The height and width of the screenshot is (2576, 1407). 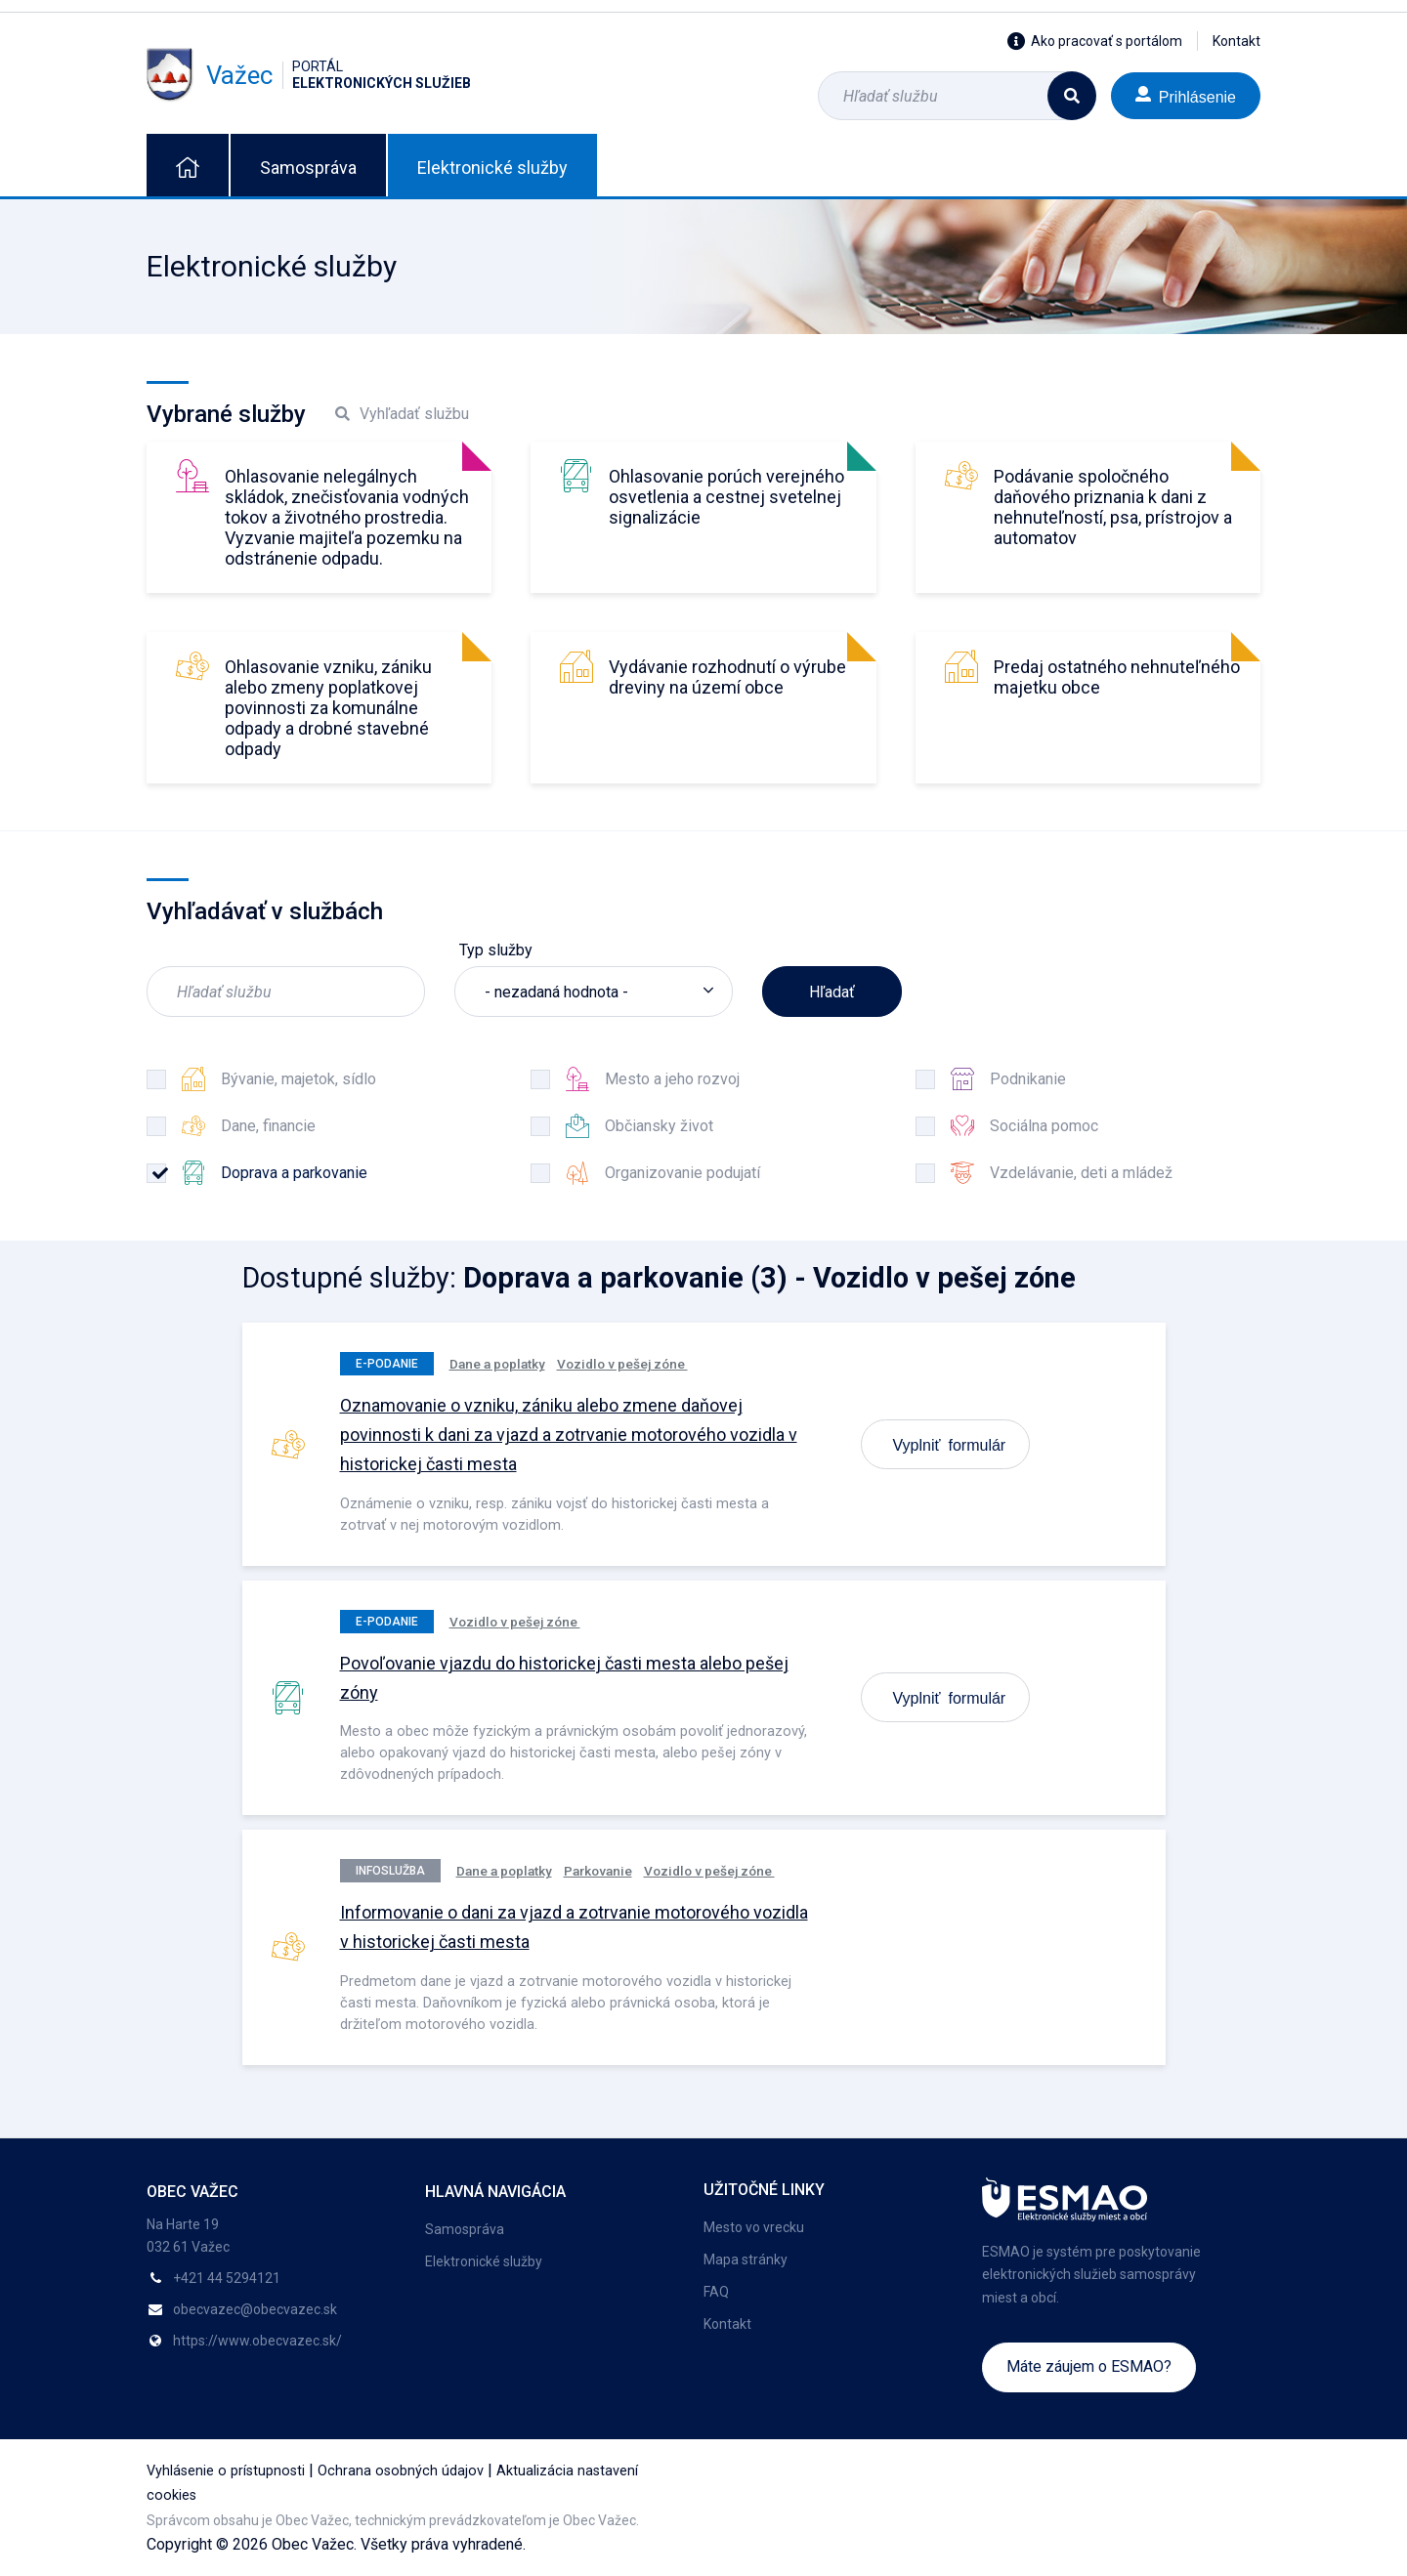 I want to click on Ohlasovanie porúch verejného osvetlenia a cestnej svetelnej signalizácie, so click(x=726, y=497).